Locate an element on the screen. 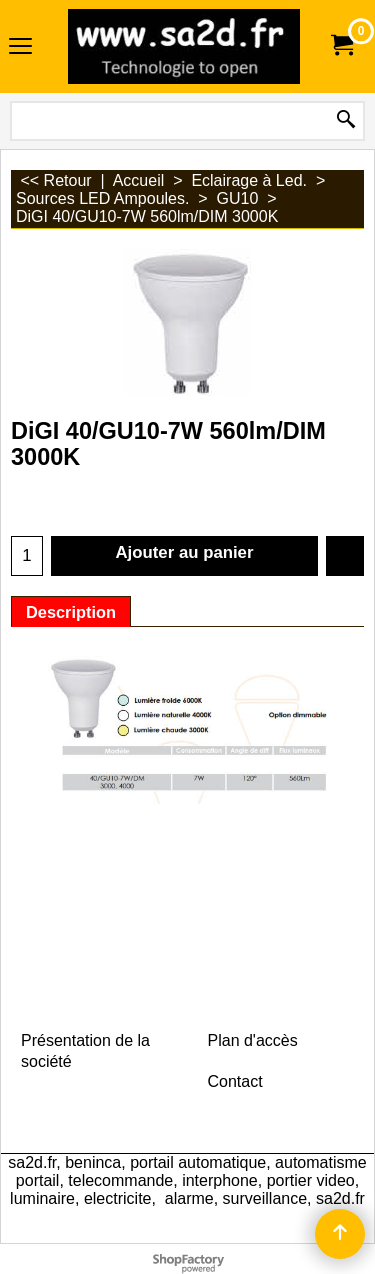 The image size is (375, 1274). Description is located at coordinates (71, 612).